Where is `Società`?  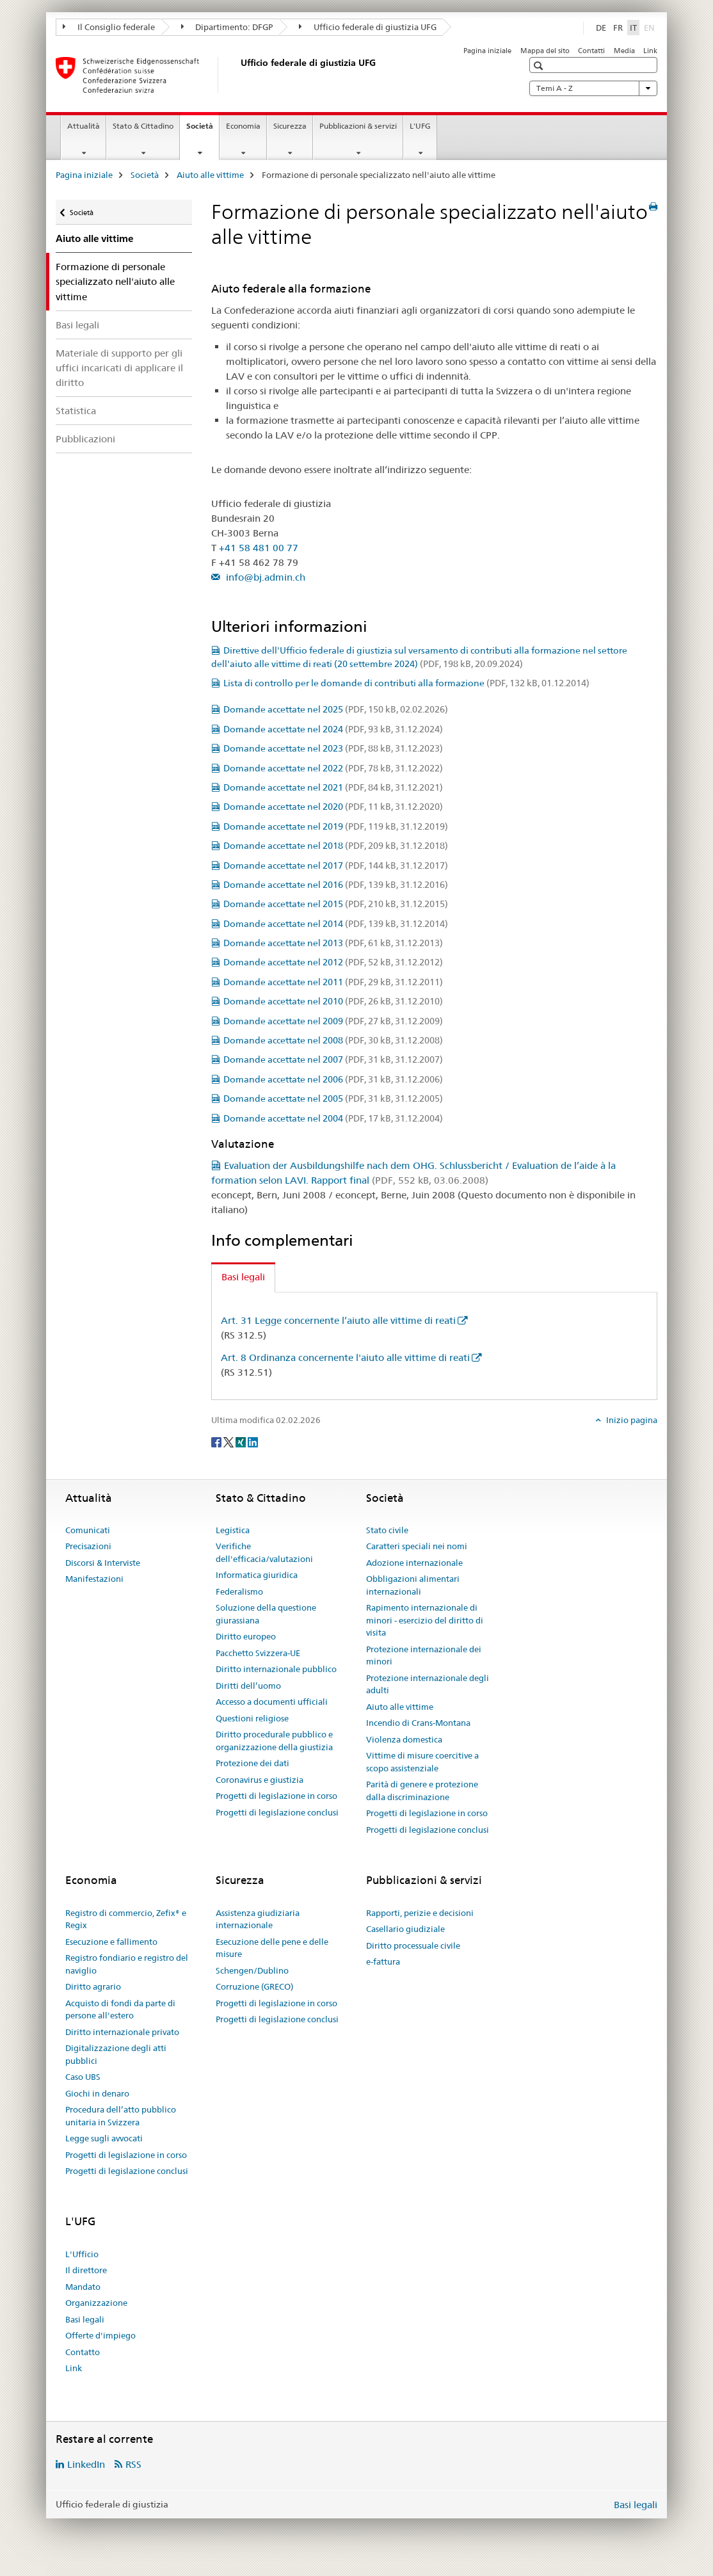
Società is located at coordinates (202, 130).